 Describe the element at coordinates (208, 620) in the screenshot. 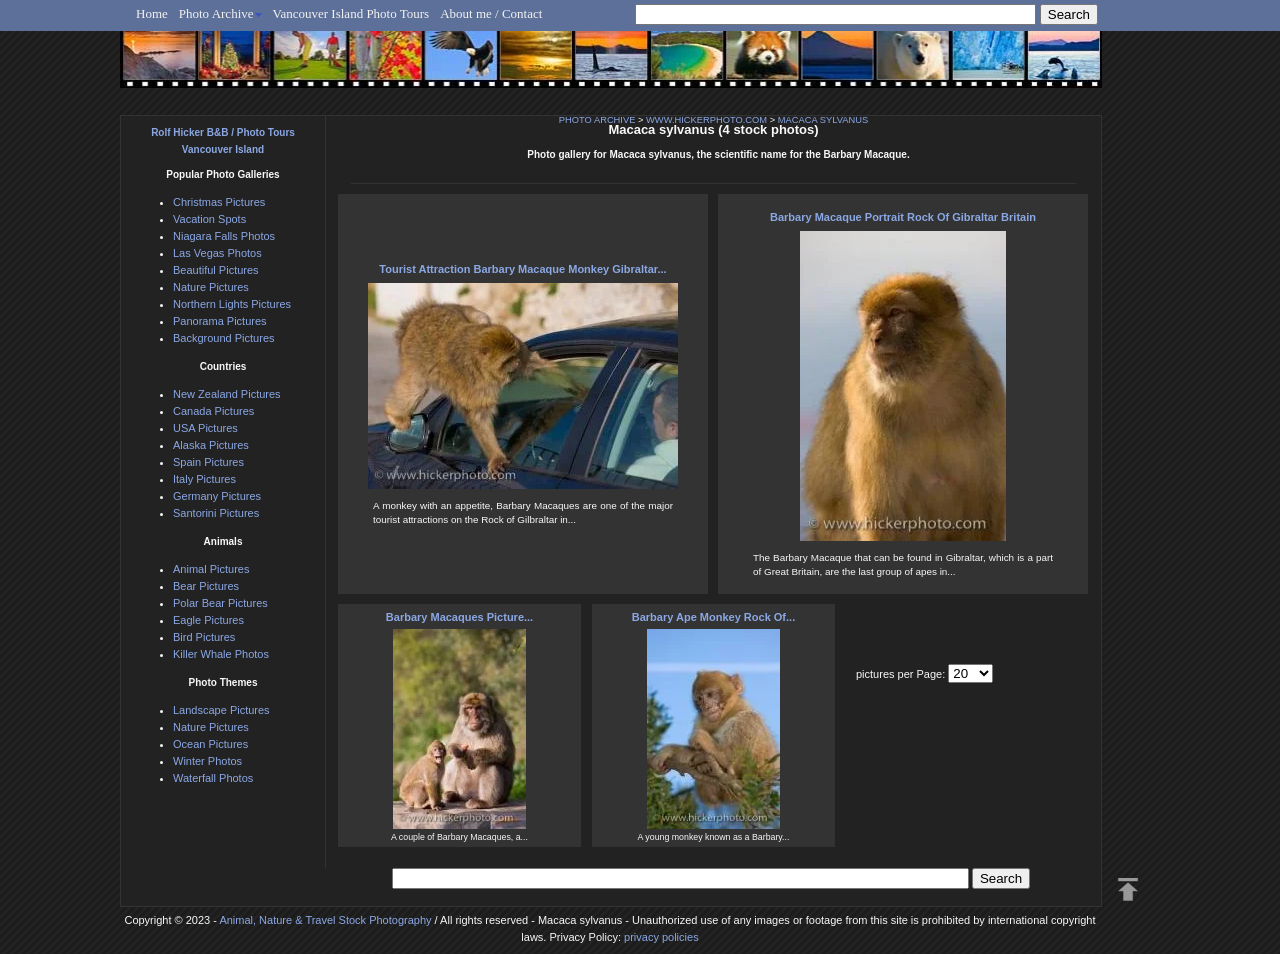

I see `Eagle Pictures` at that location.